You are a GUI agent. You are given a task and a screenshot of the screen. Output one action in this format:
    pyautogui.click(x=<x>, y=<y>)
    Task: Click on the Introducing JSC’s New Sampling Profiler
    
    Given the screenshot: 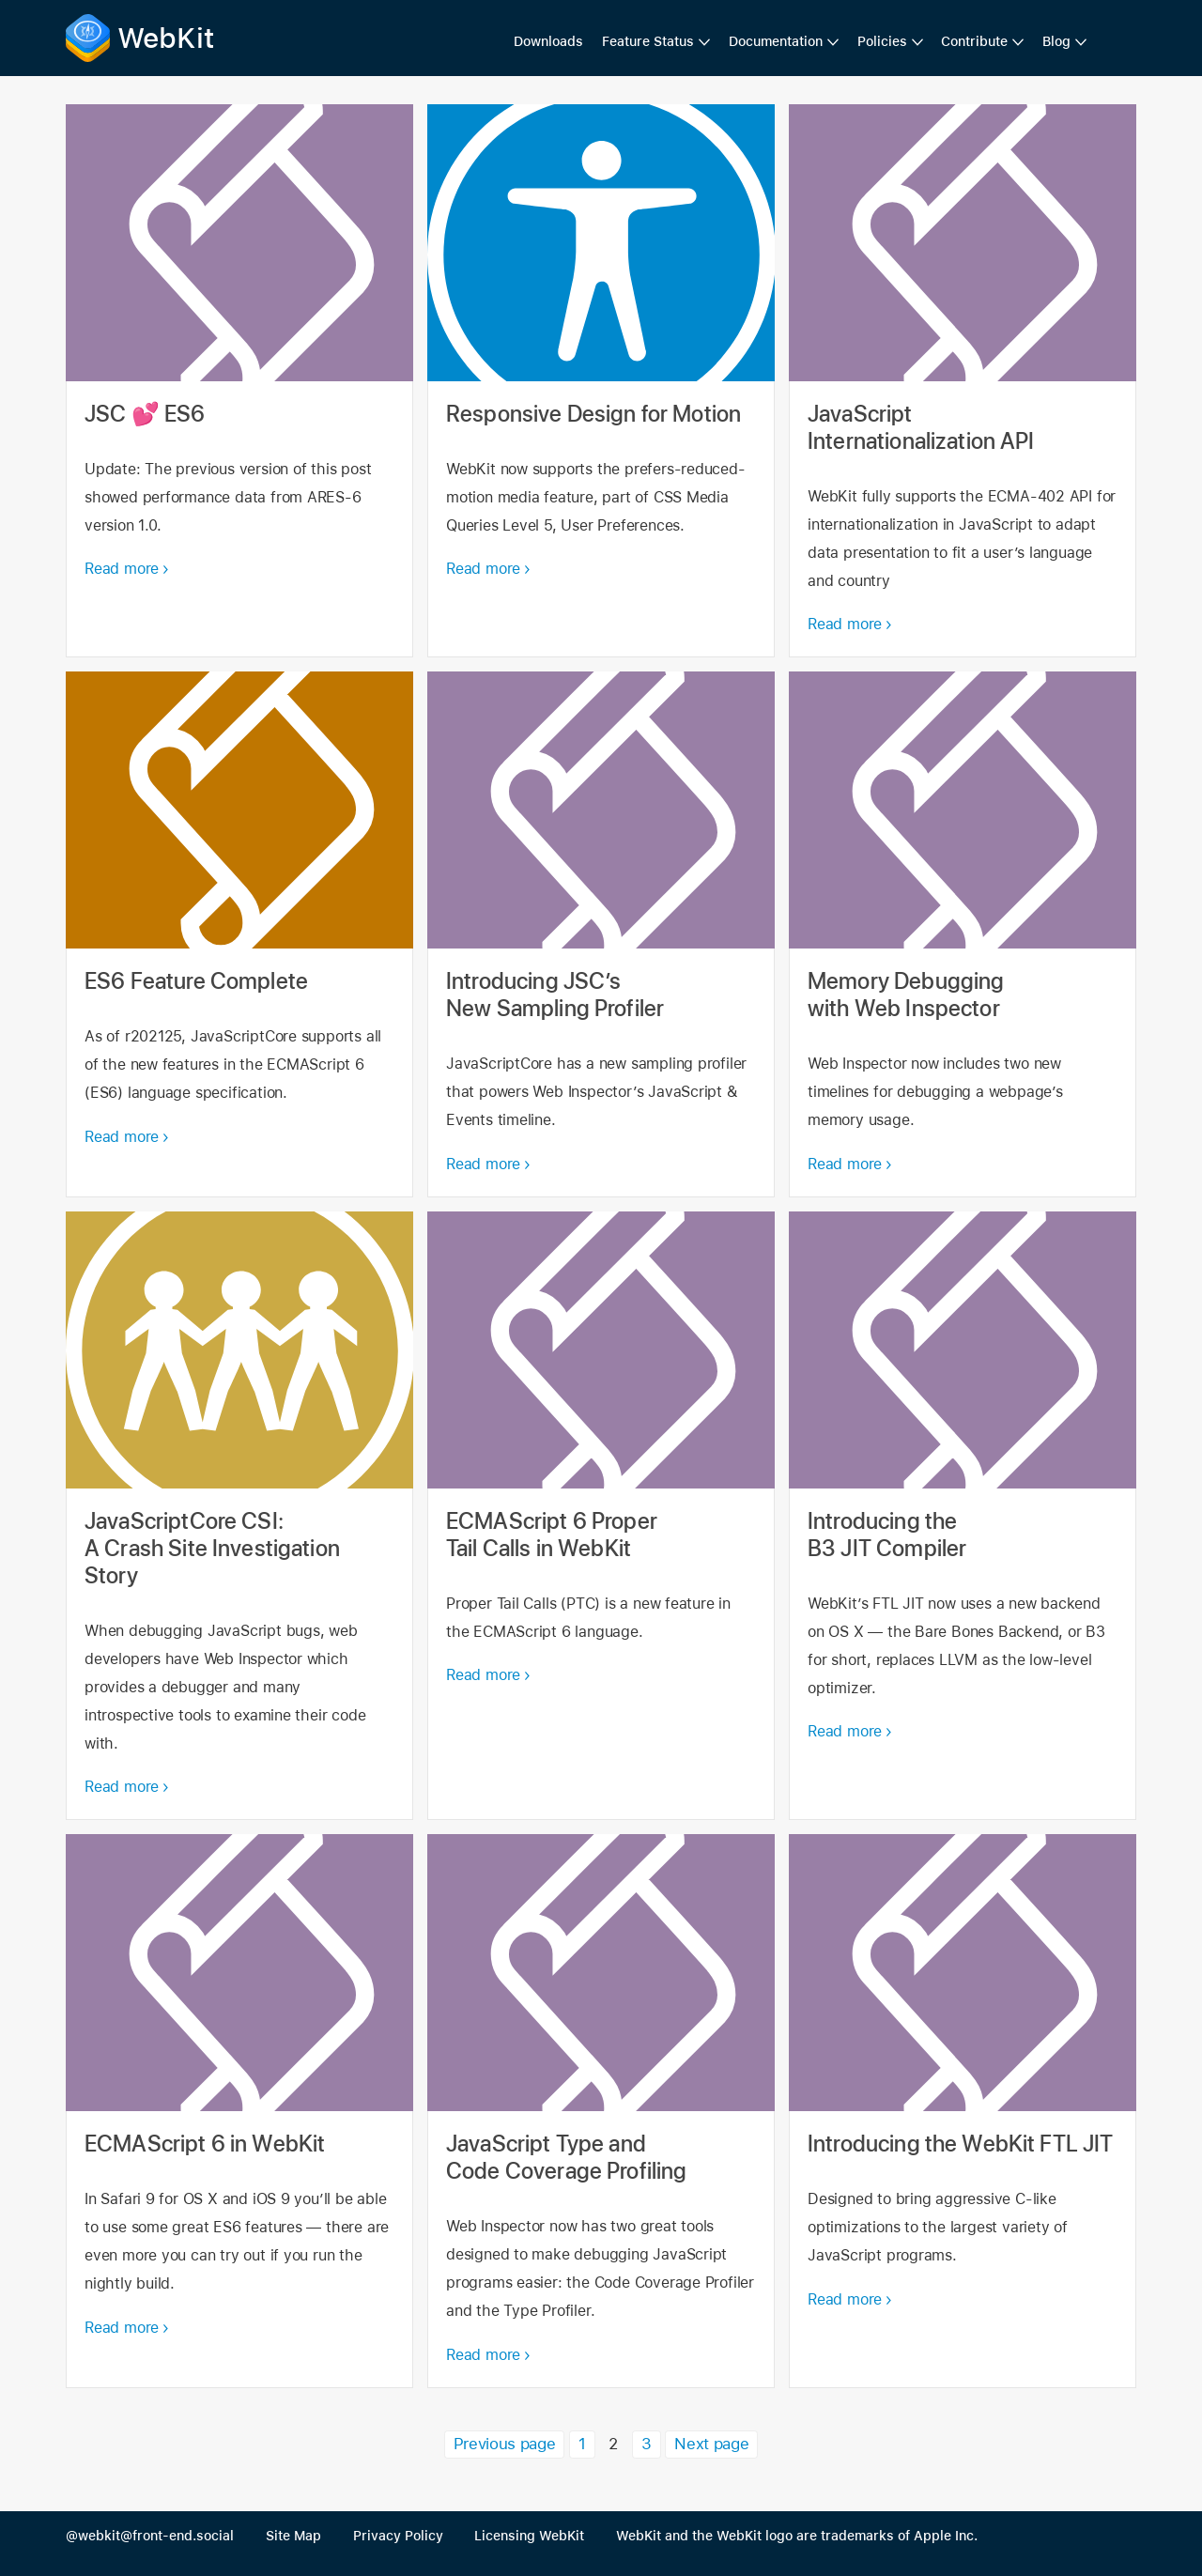 What is the action you would take?
    pyautogui.click(x=601, y=933)
    